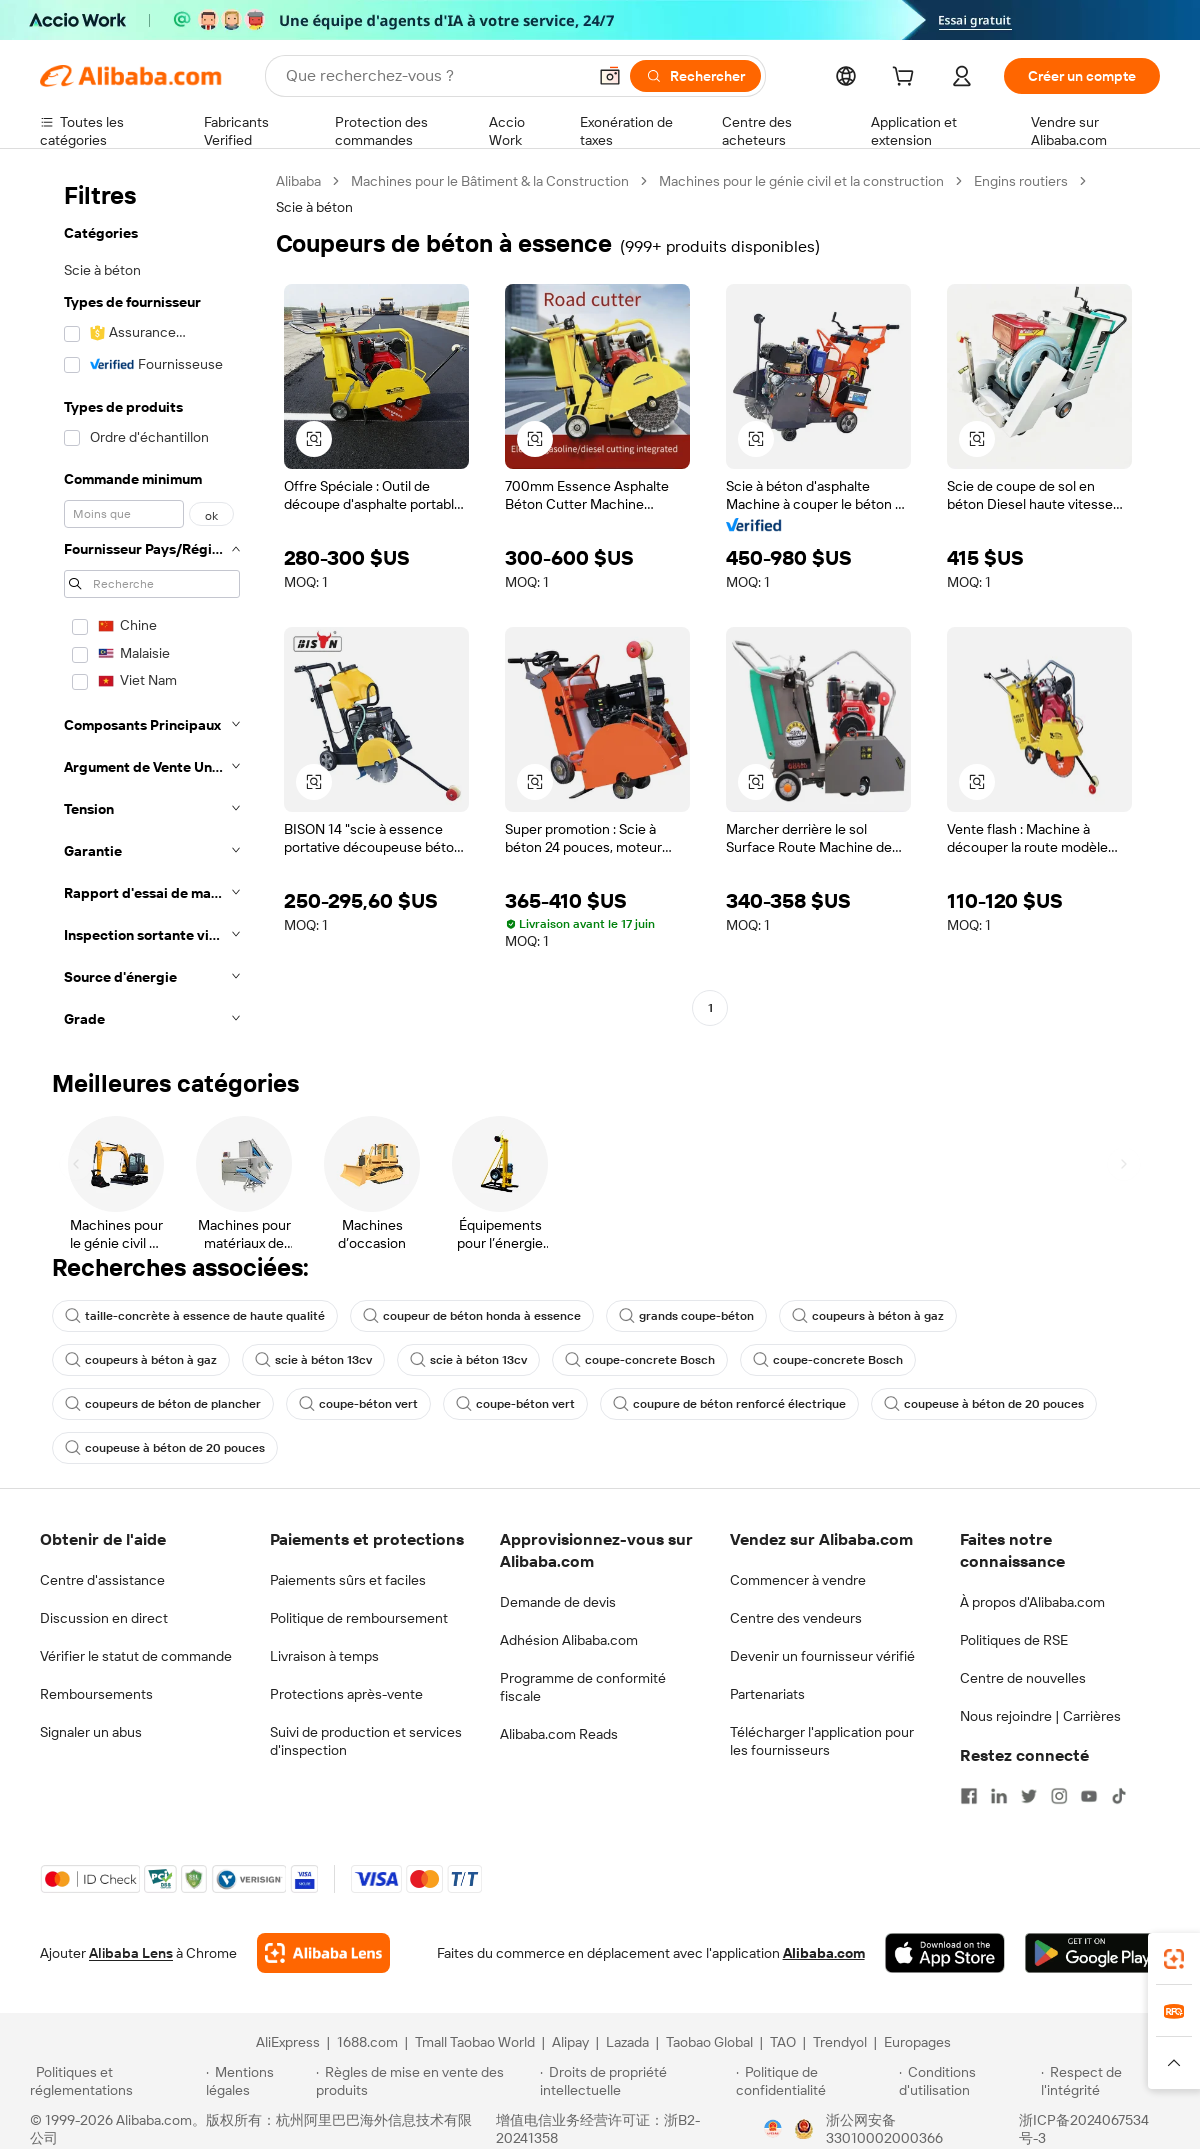 Image resolution: width=1200 pixels, height=2149 pixels. What do you see at coordinates (102, 1580) in the screenshot?
I see `Centre d'assistance` at bounding box center [102, 1580].